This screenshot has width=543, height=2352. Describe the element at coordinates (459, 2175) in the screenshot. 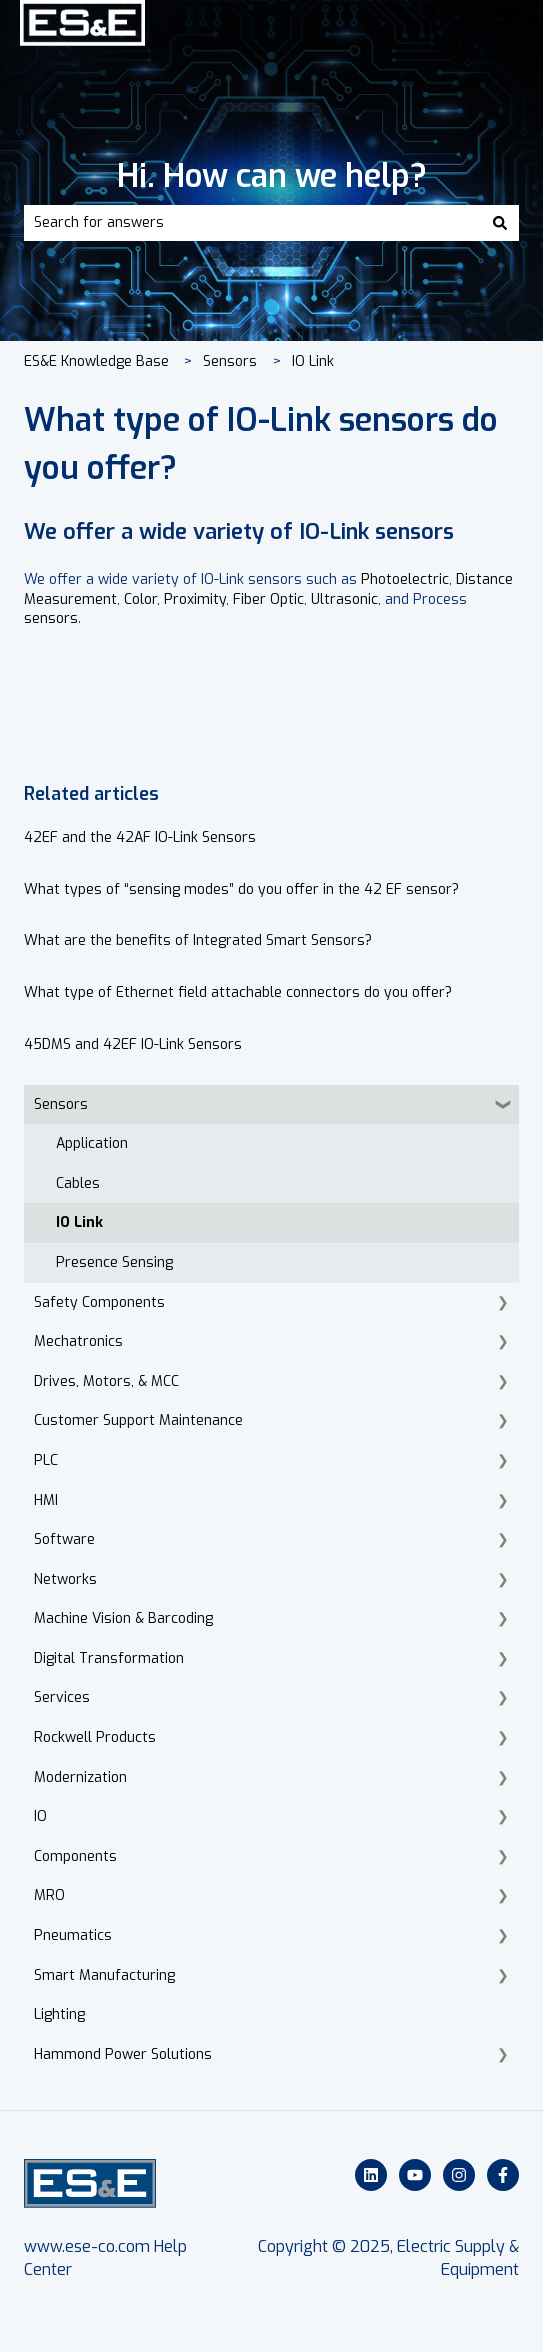

I see `[Follow us on Instagram]` at that location.